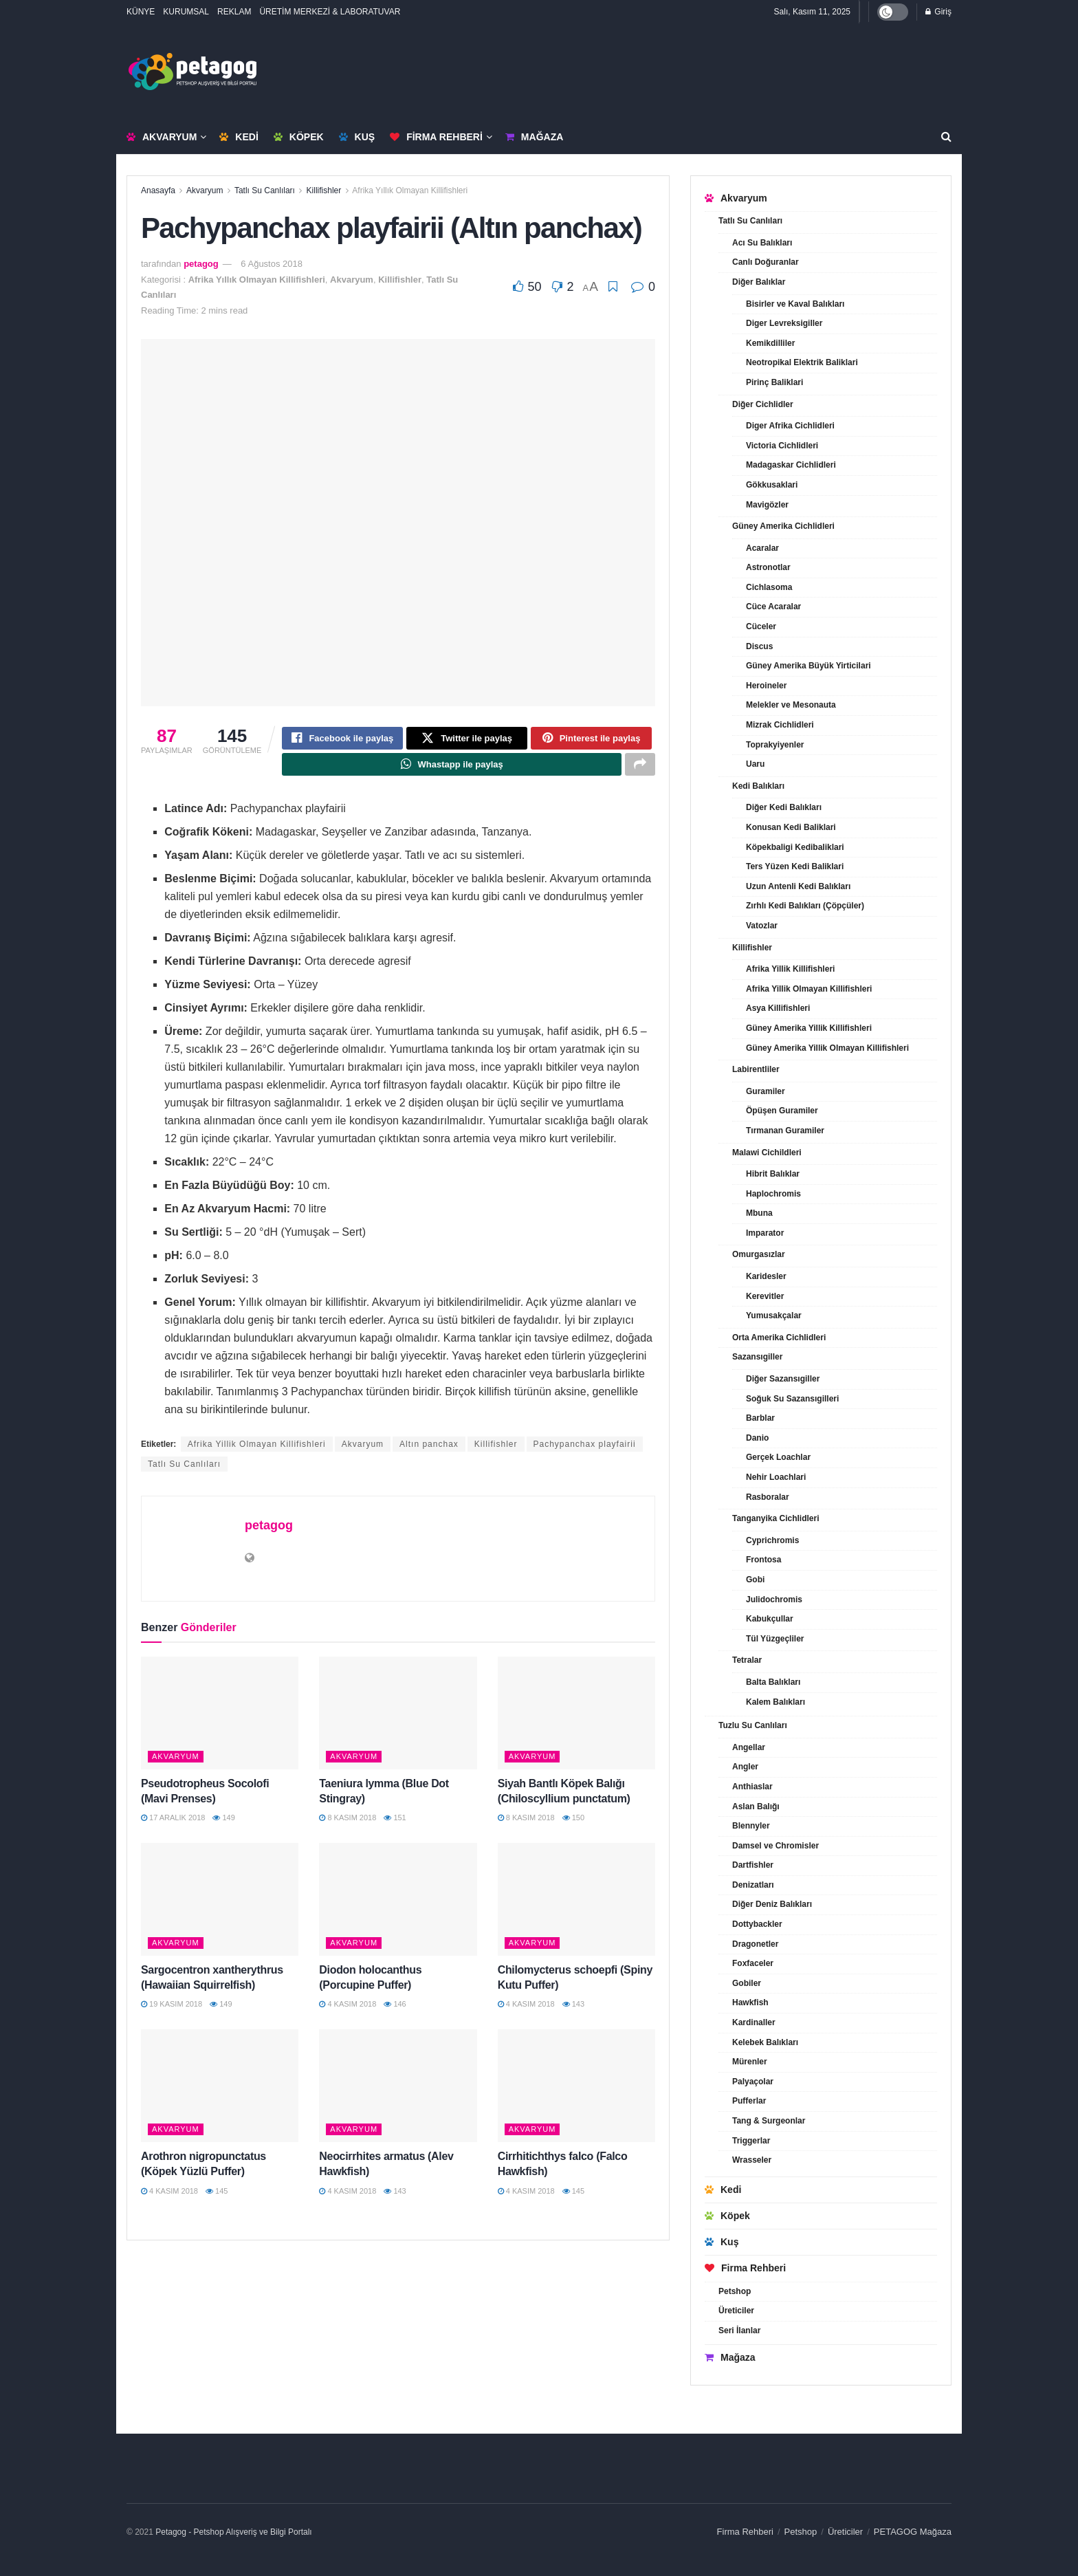  Describe the element at coordinates (534, 136) in the screenshot. I see `Mağaza` at that location.